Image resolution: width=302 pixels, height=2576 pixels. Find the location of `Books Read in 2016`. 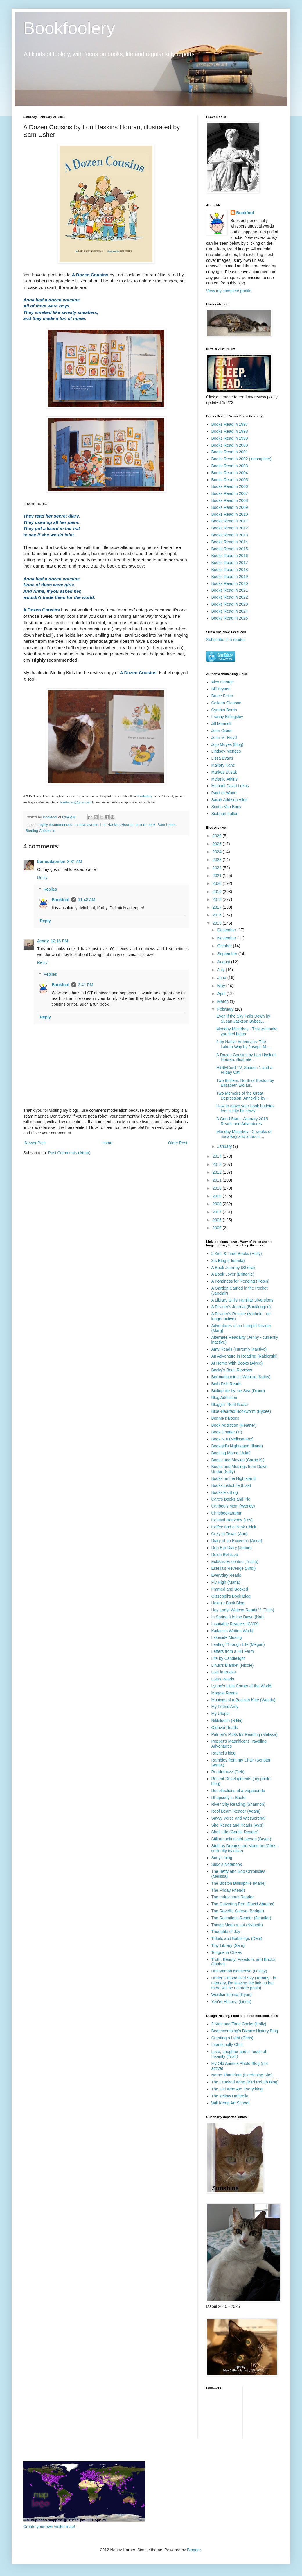

Books Read in 2016 is located at coordinates (229, 555).